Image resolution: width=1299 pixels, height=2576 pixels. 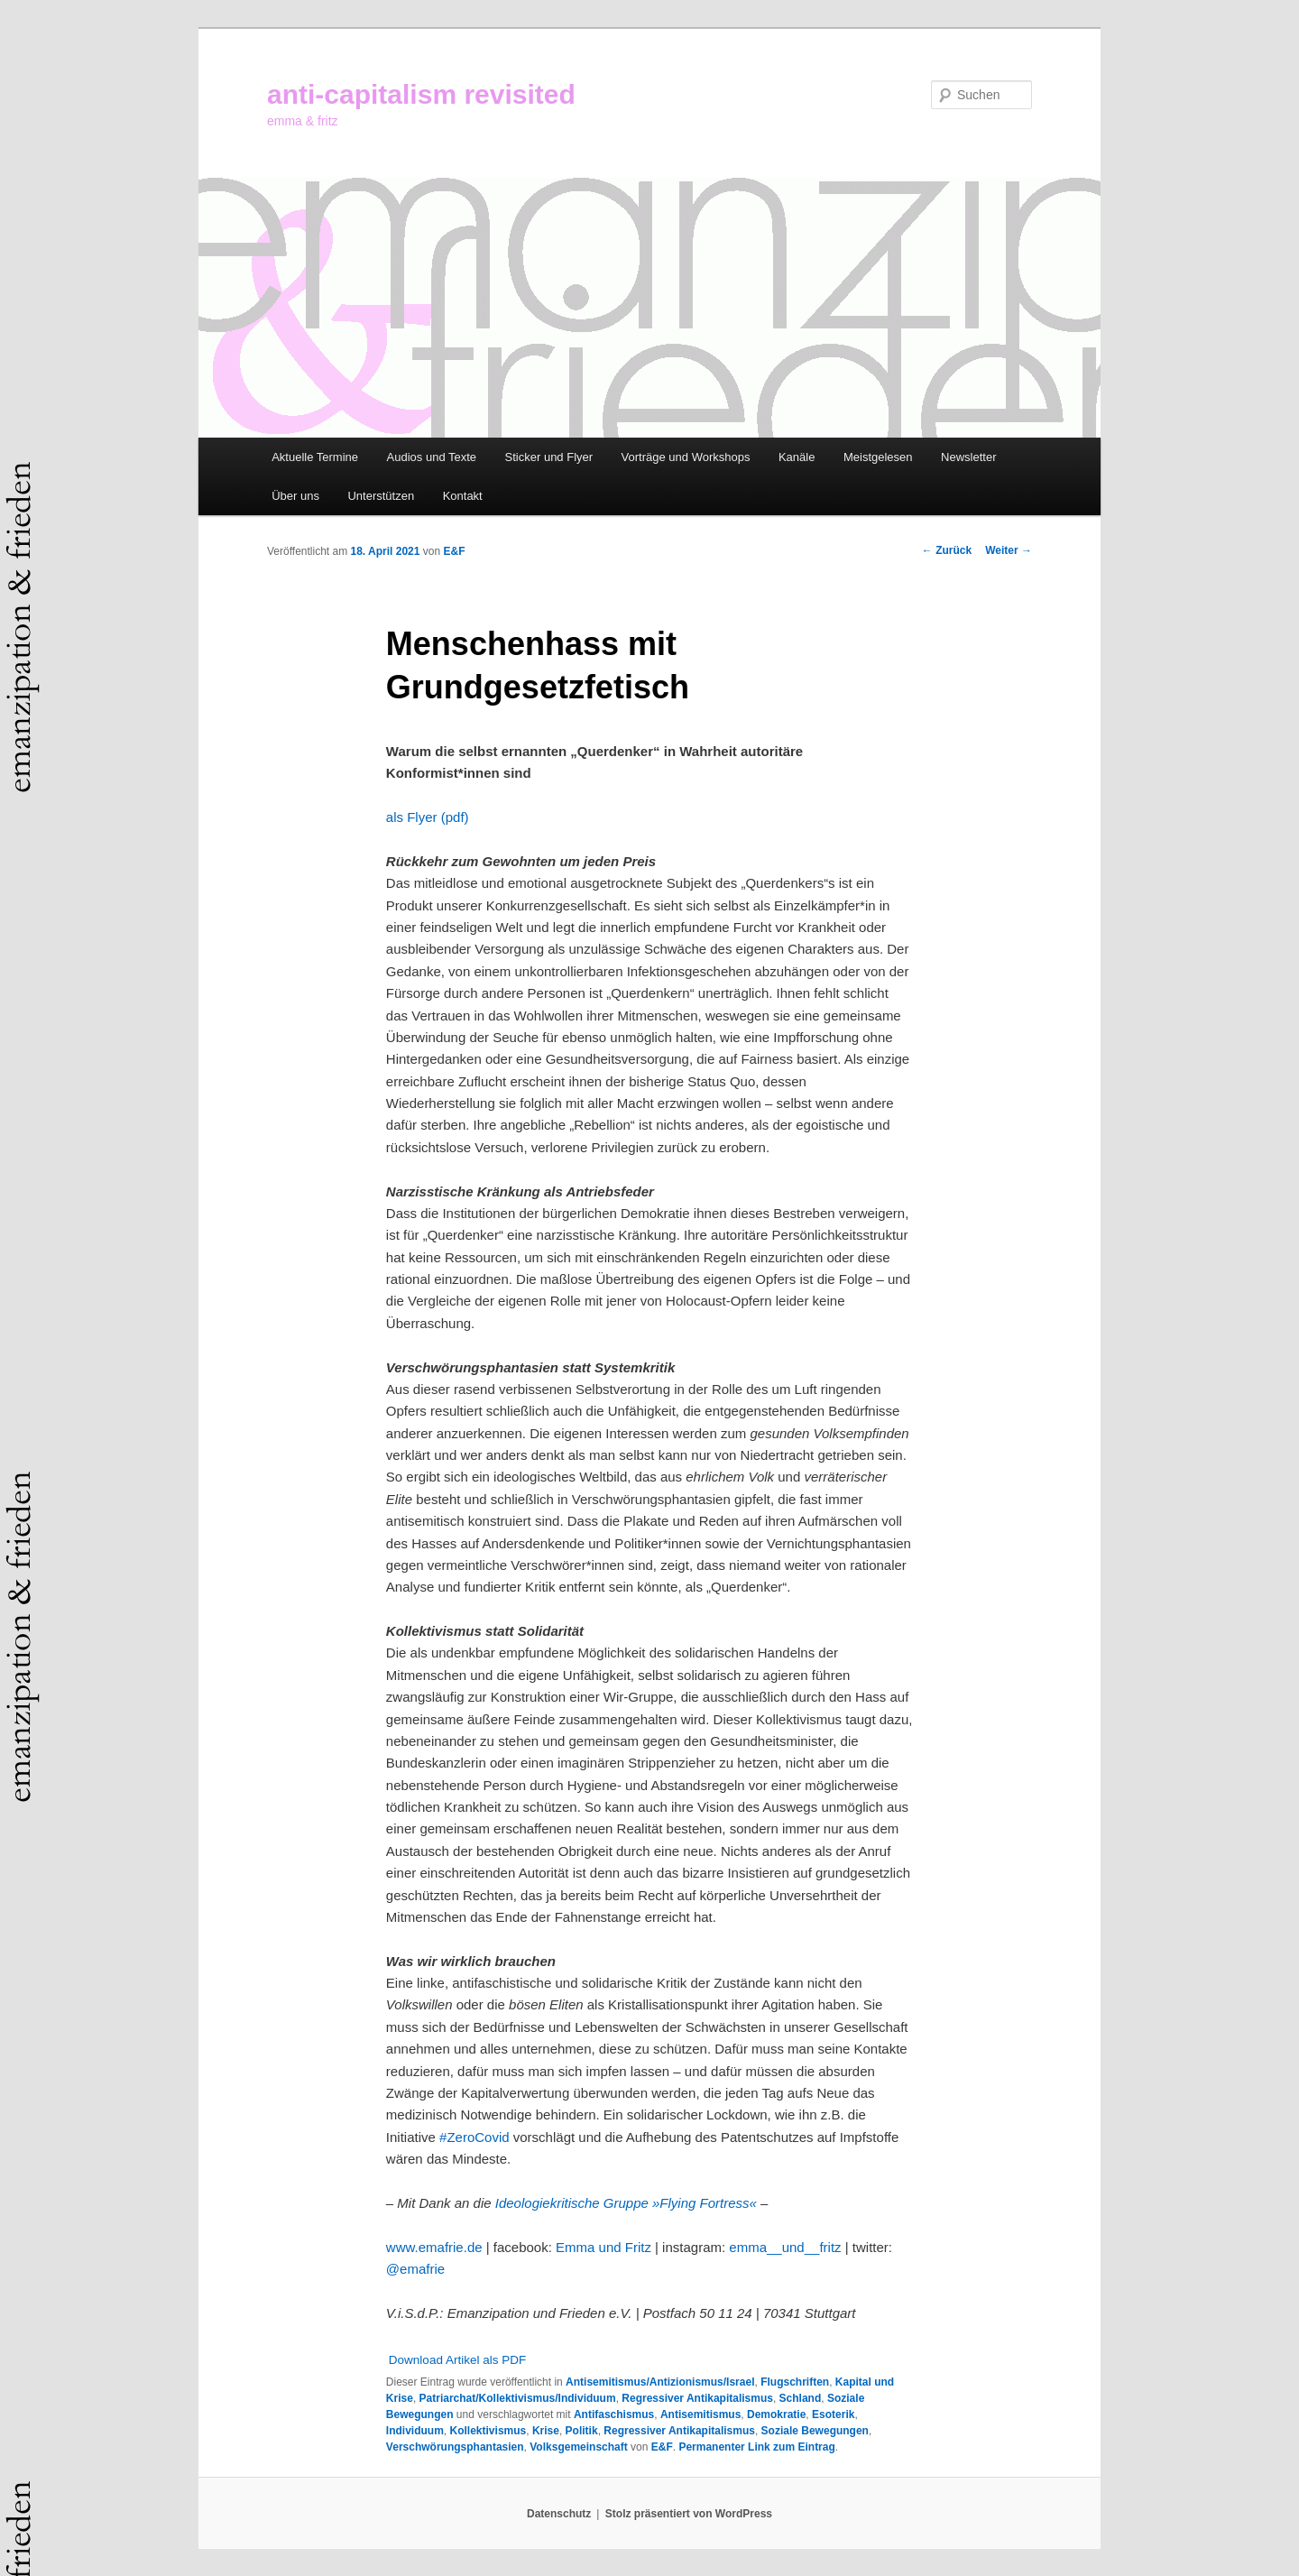 I want to click on Regressiver Antikapitalismus, so click(x=697, y=2398).